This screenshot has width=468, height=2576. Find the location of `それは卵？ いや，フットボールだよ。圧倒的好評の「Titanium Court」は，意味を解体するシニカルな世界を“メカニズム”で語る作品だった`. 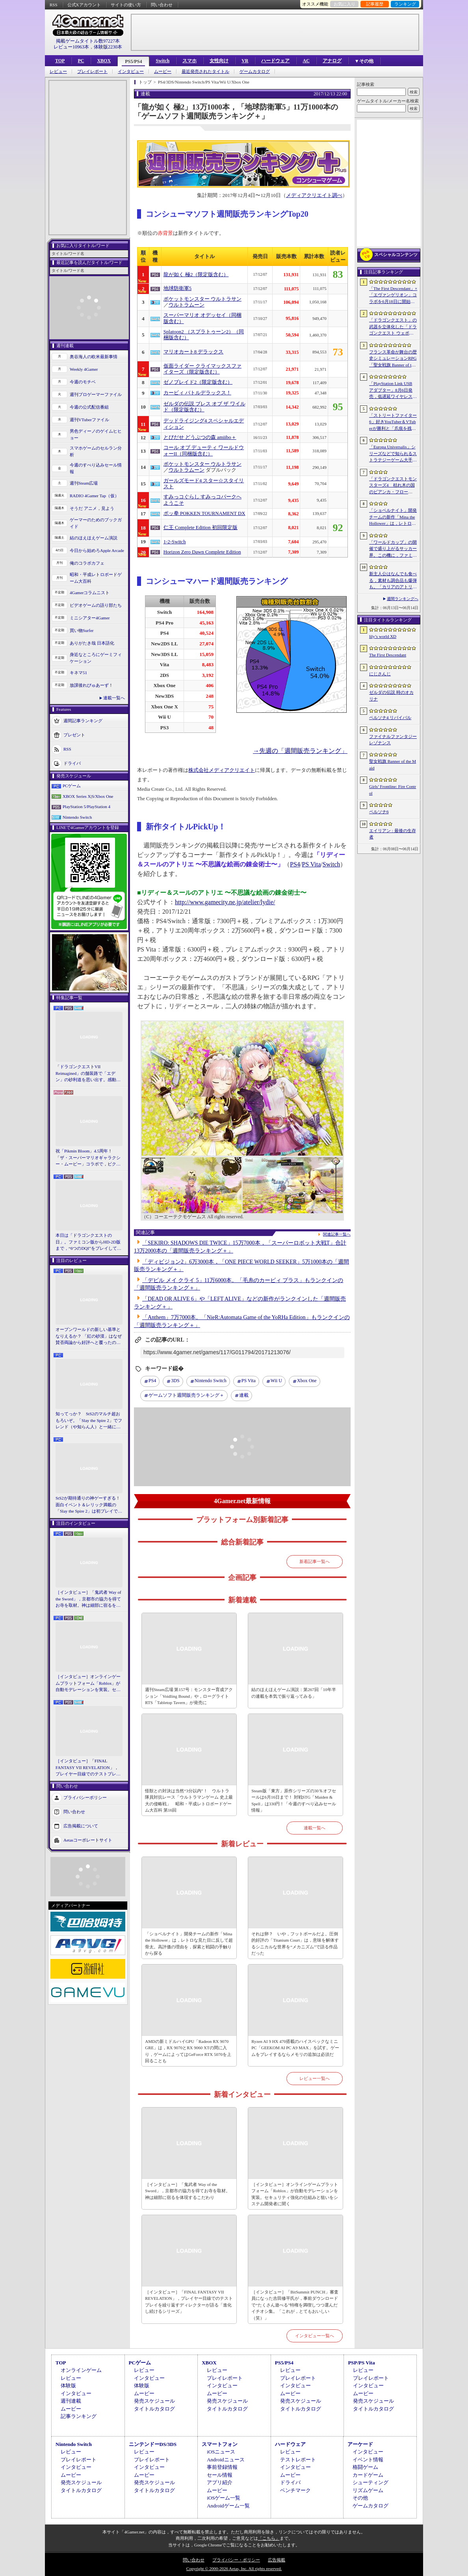

それは卵？ いや，フットボールだよ。圧倒的好評の「Titanium Court」は，意味を解体するシニカルな世界を“メカニズム”で語る作品だった is located at coordinates (295, 1943).